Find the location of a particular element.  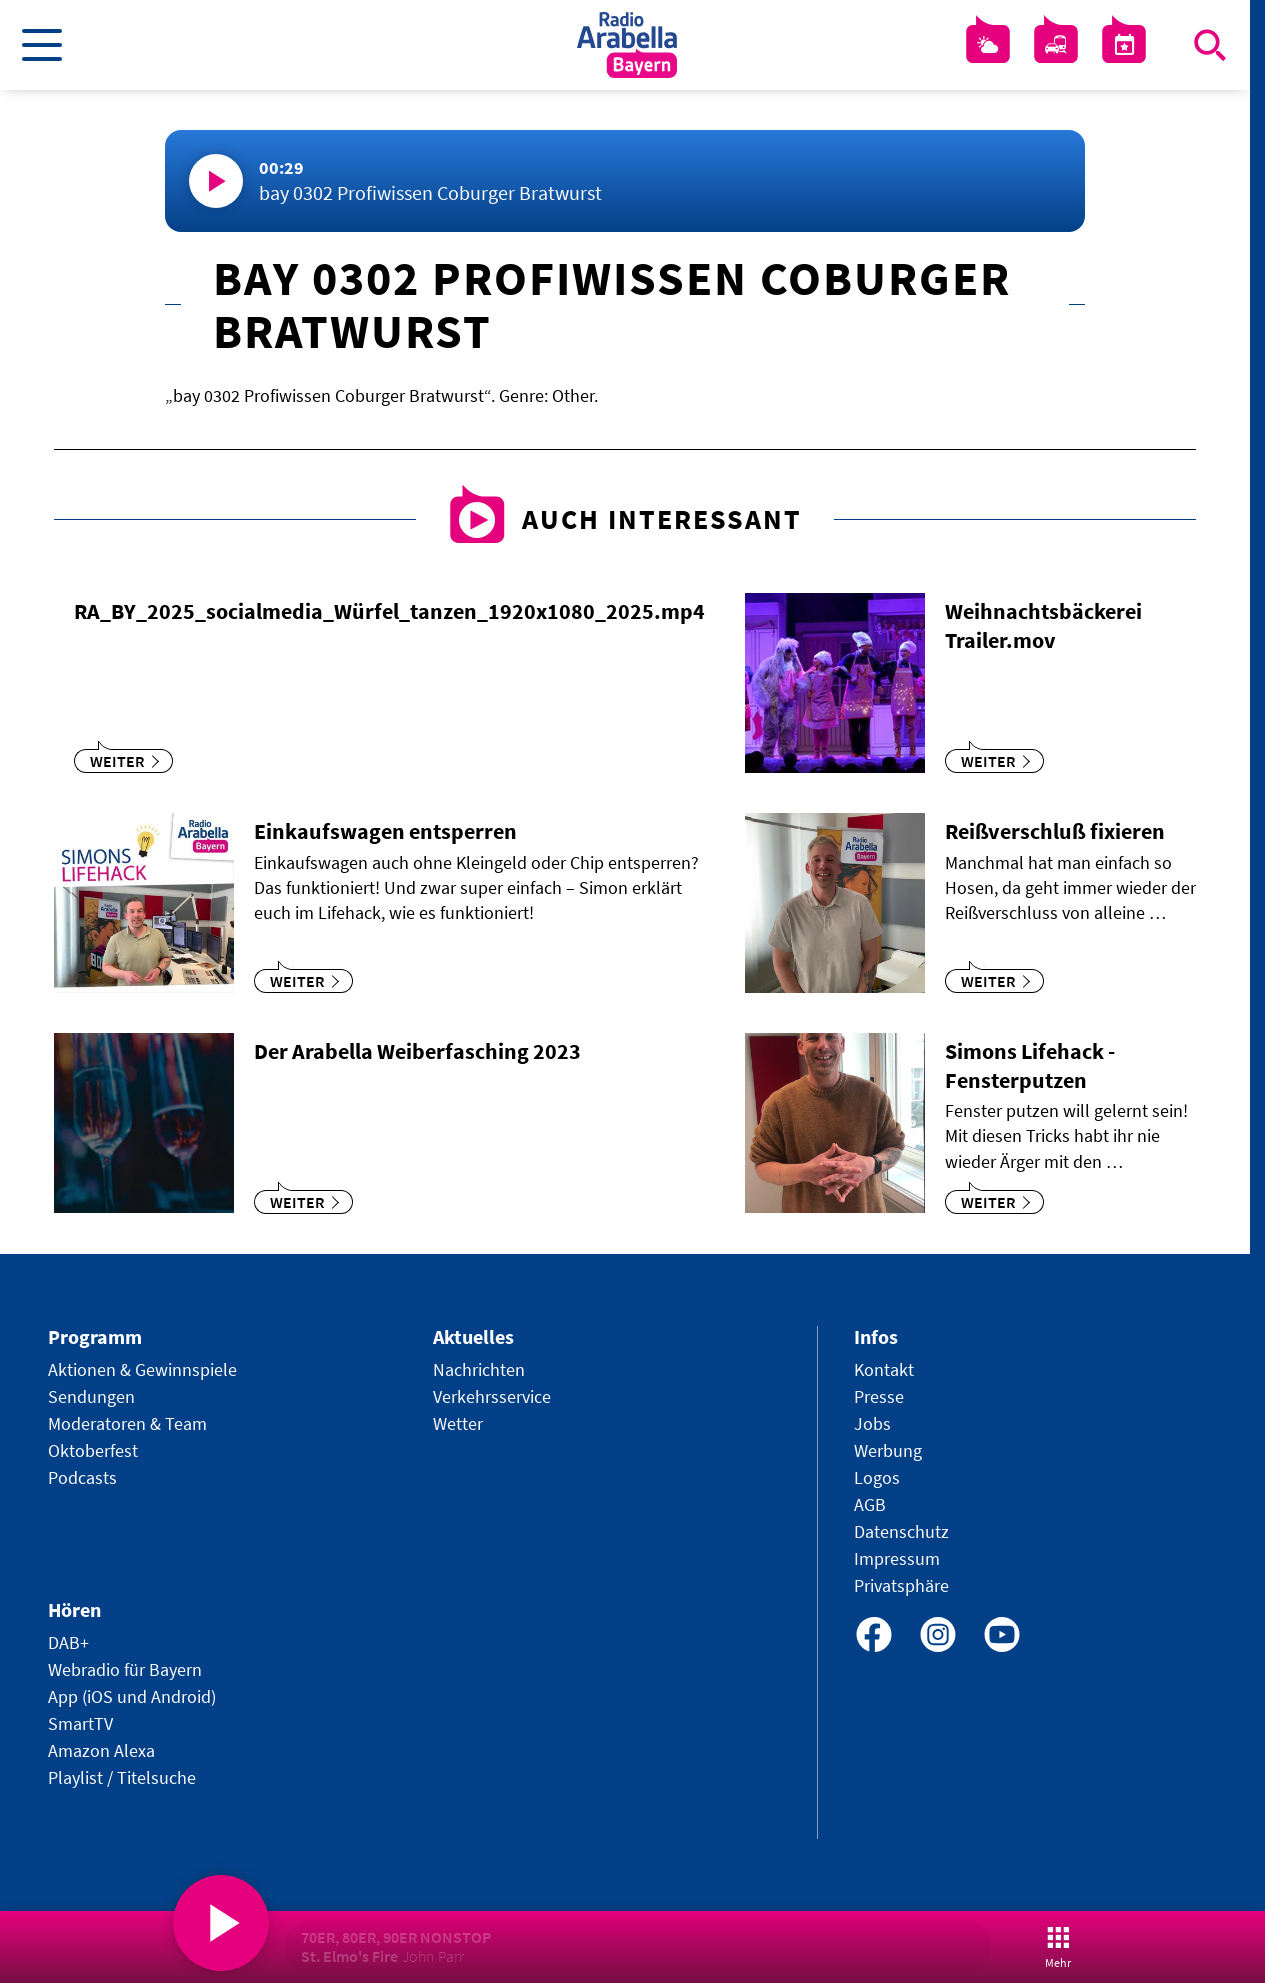

Wetter is located at coordinates (458, 1423).